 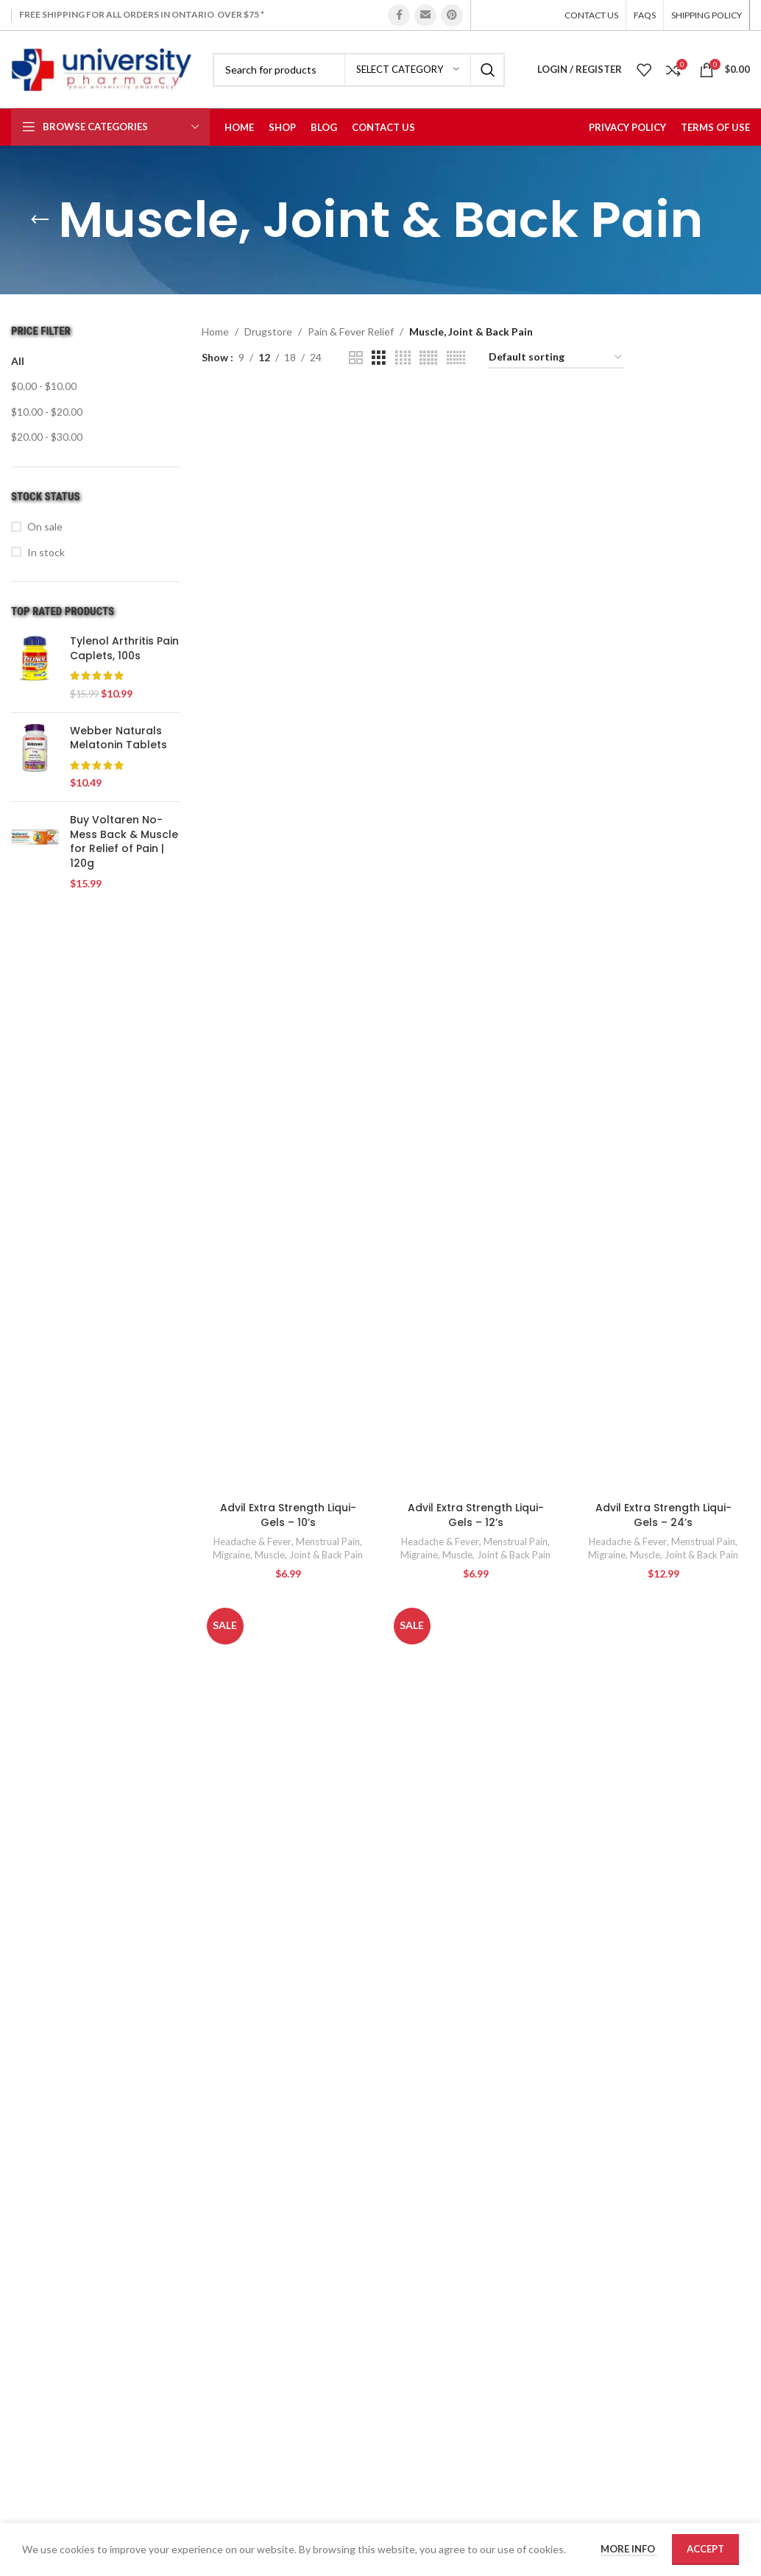 I want to click on [Pinterest social link], so click(x=452, y=15).